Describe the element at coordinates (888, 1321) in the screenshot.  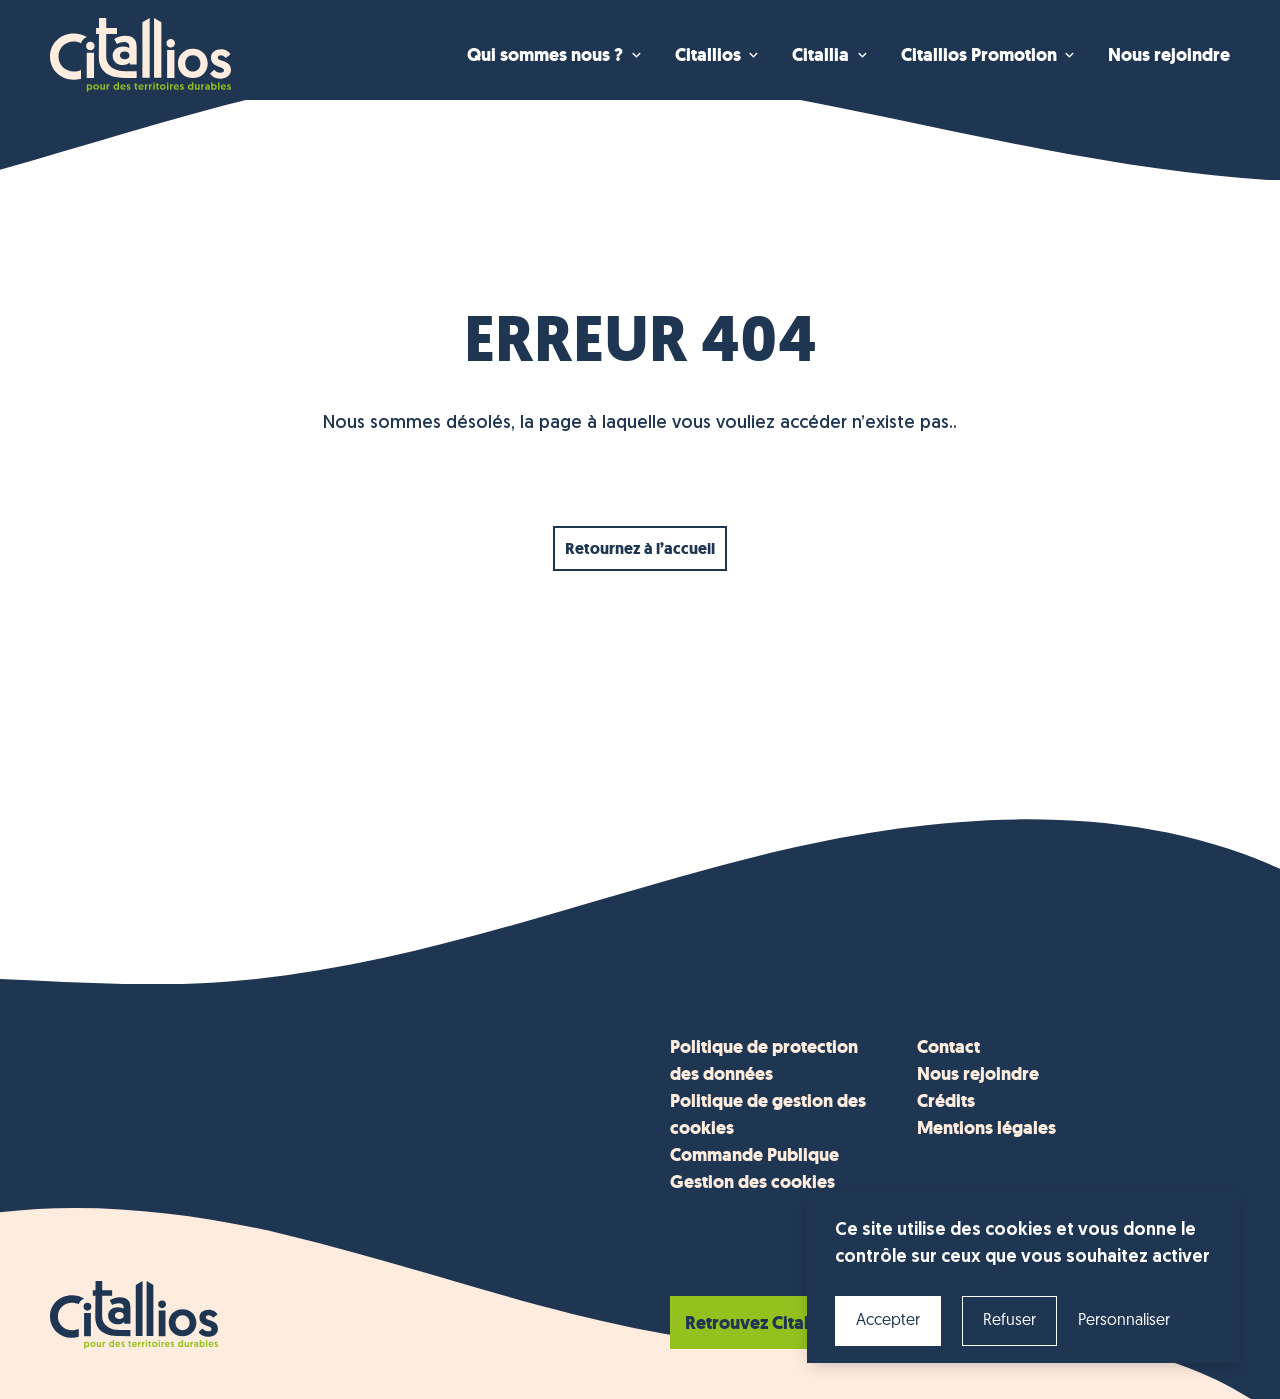
I see `Accepter` at that location.